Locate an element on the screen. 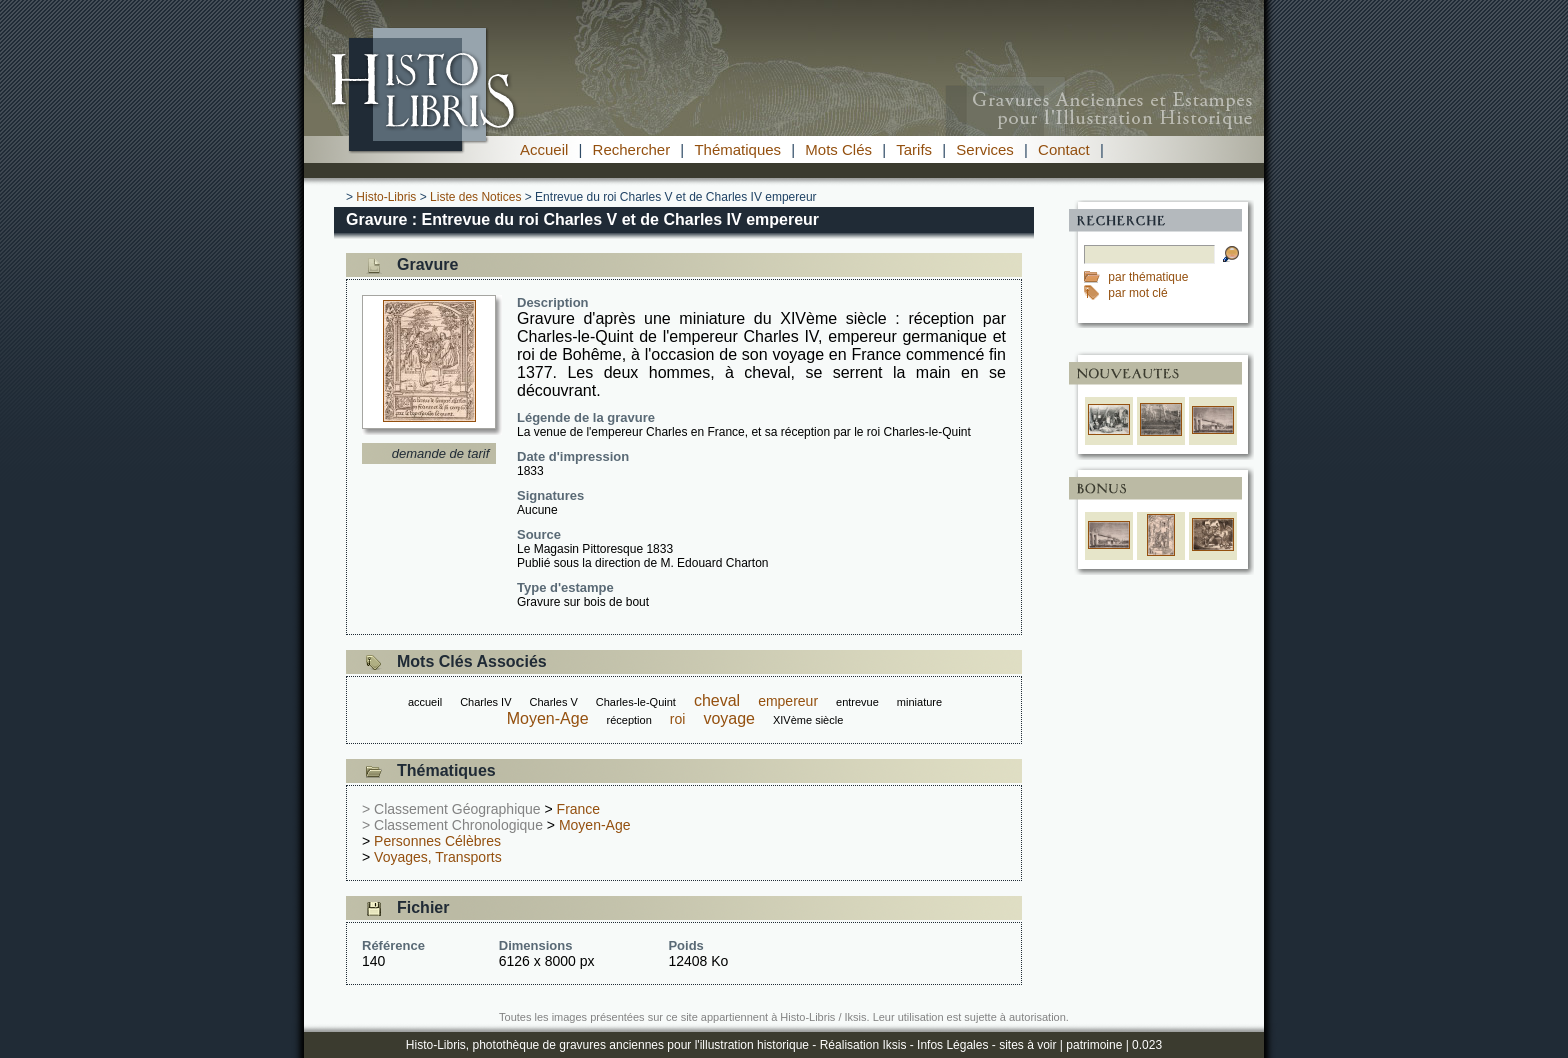 This screenshot has height=1058, width=1568. par thématique is located at coordinates (1148, 277).